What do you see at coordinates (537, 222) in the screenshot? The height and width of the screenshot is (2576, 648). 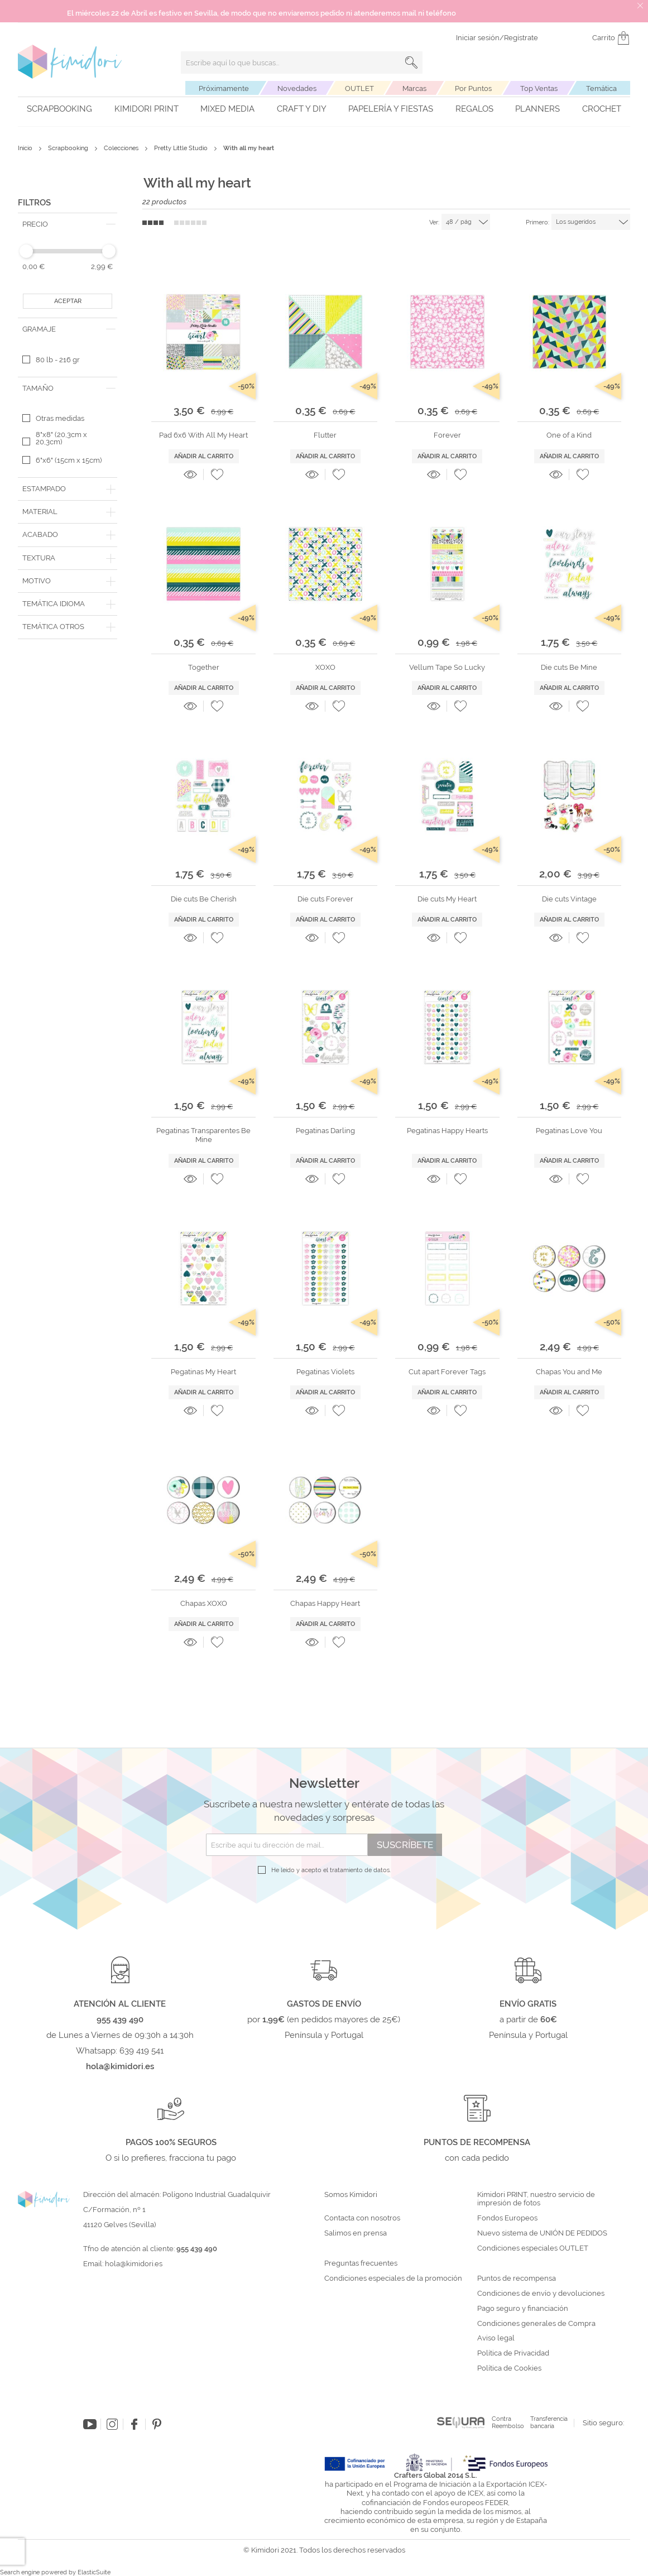 I see `Primero:` at bounding box center [537, 222].